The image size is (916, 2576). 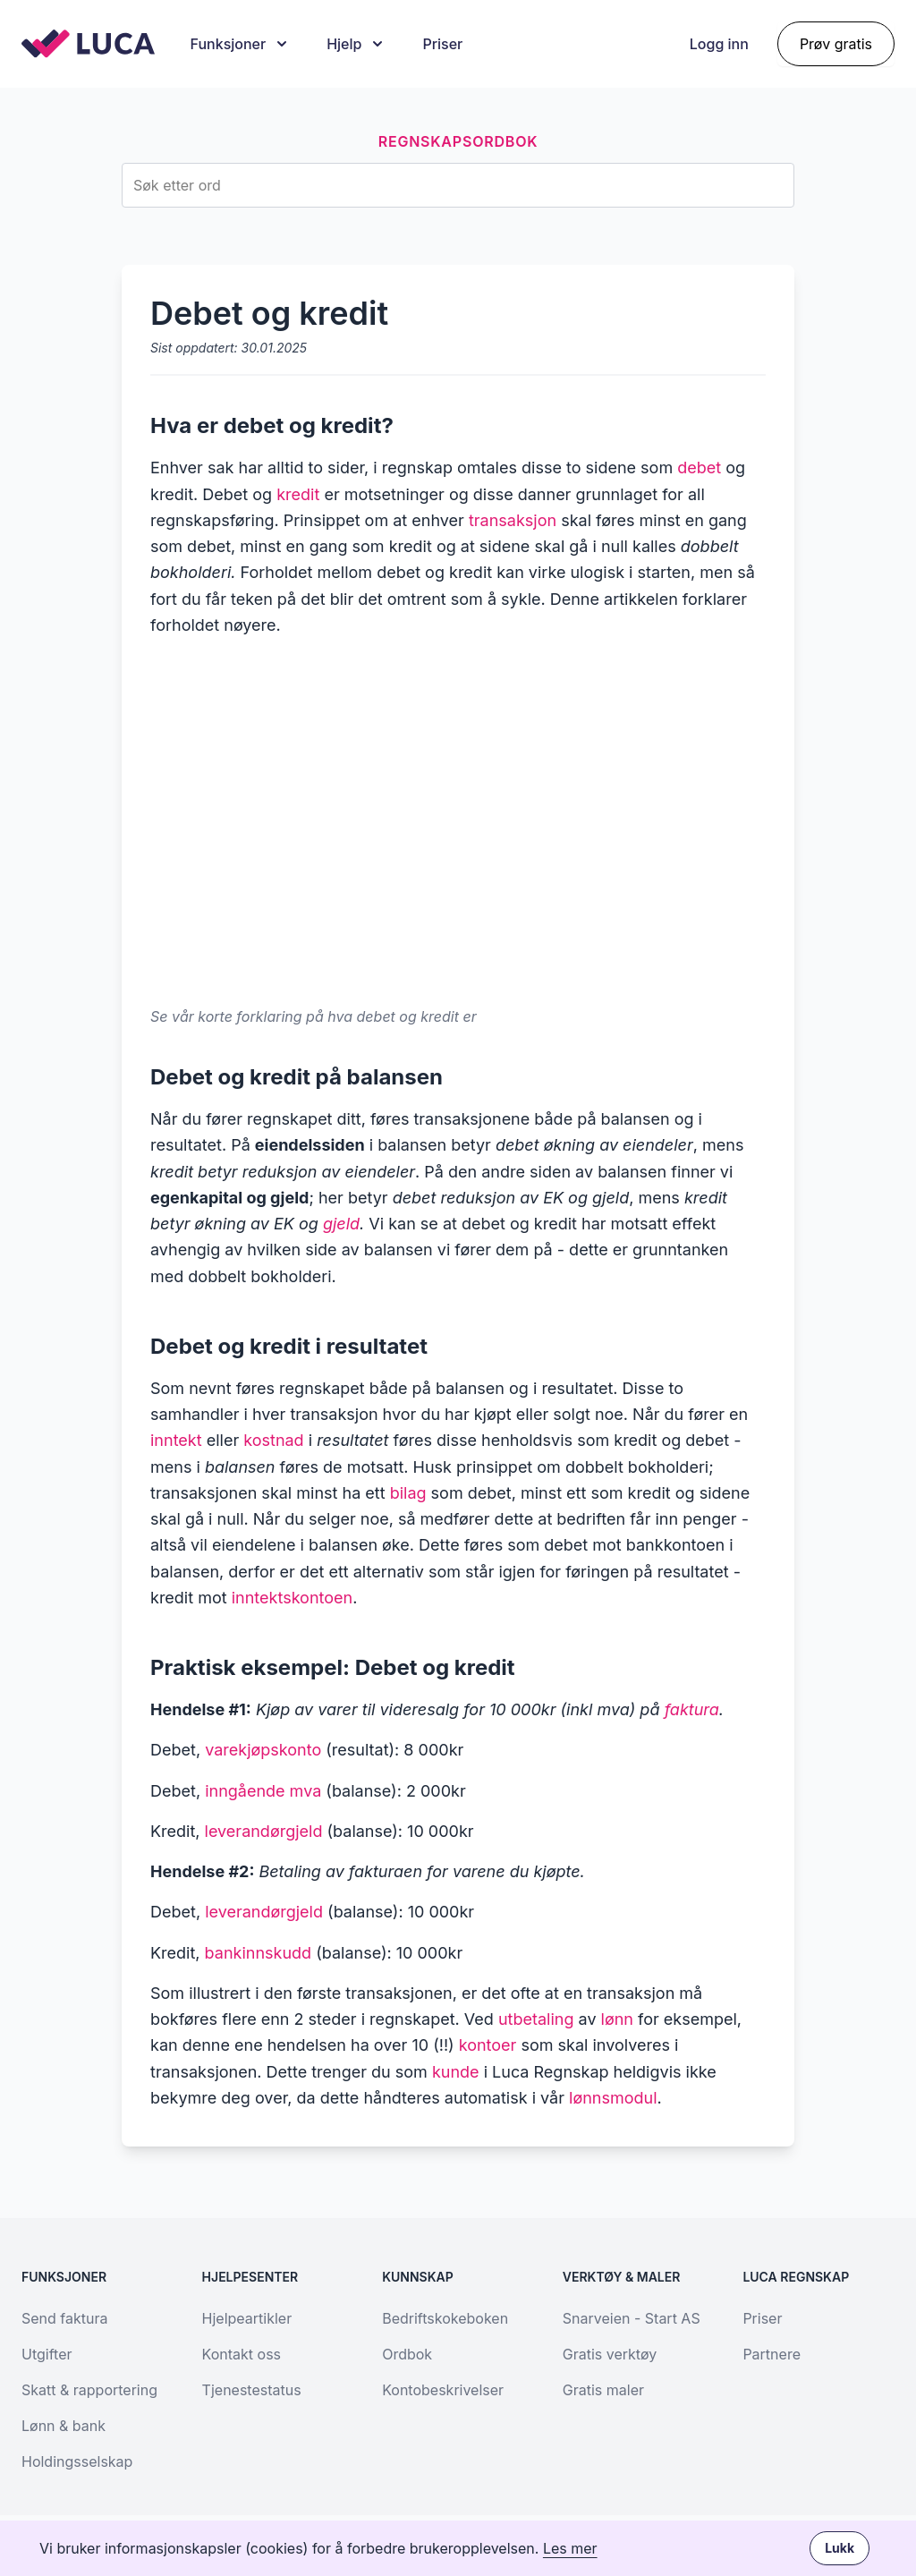 What do you see at coordinates (692, 1709) in the screenshot?
I see `faktura` at bounding box center [692, 1709].